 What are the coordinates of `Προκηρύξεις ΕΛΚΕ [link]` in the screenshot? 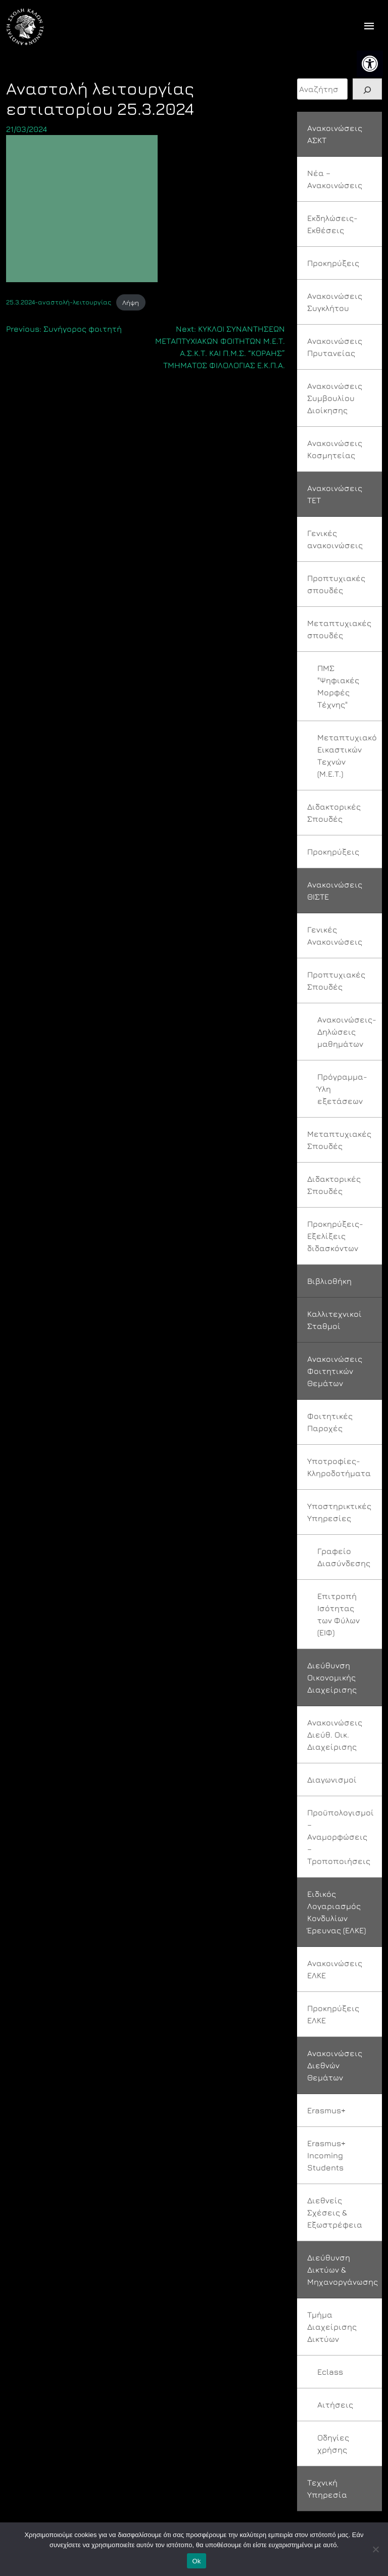 It's located at (333, 2014).